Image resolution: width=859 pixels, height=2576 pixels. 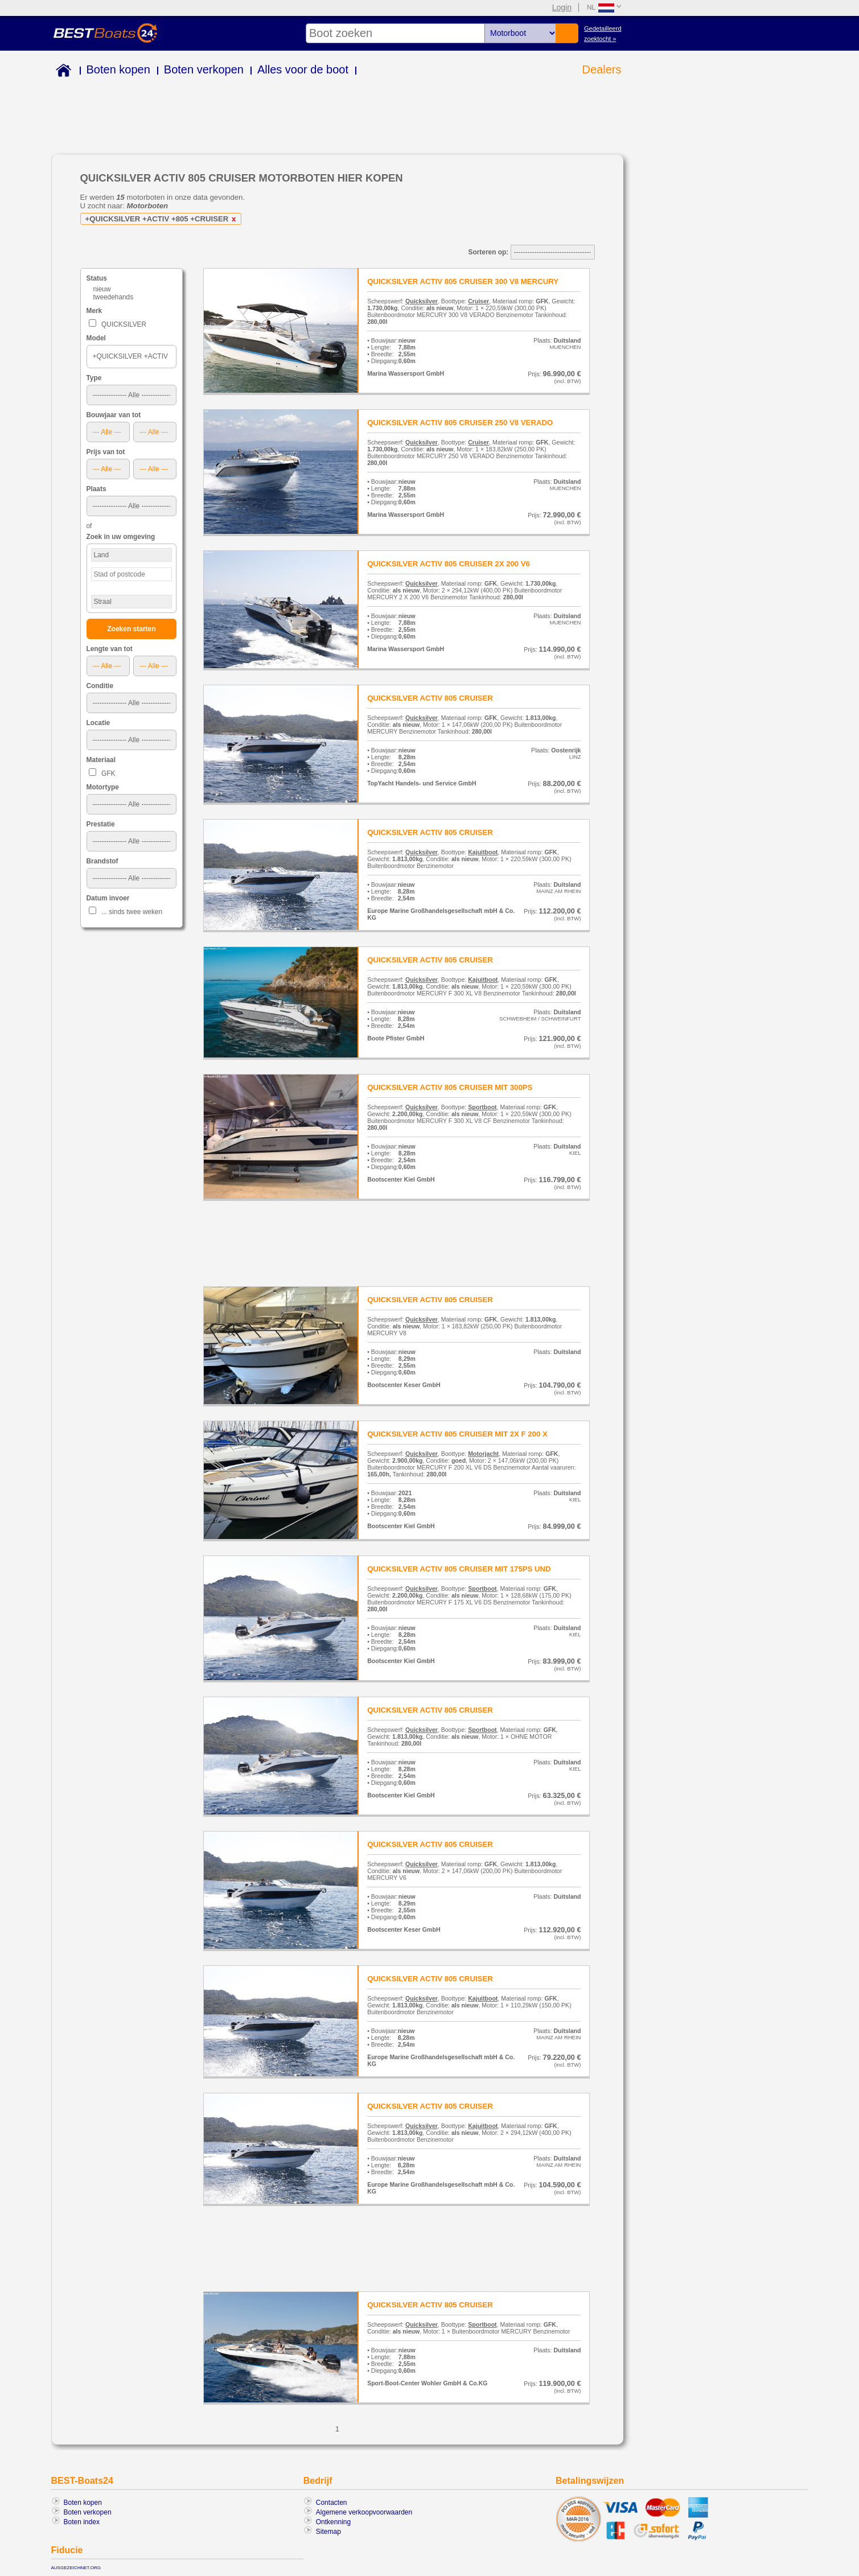 What do you see at coordinates (302, 69) in the screenshot?
I see `Alles voor de boot` at bounding box center [302, 69].